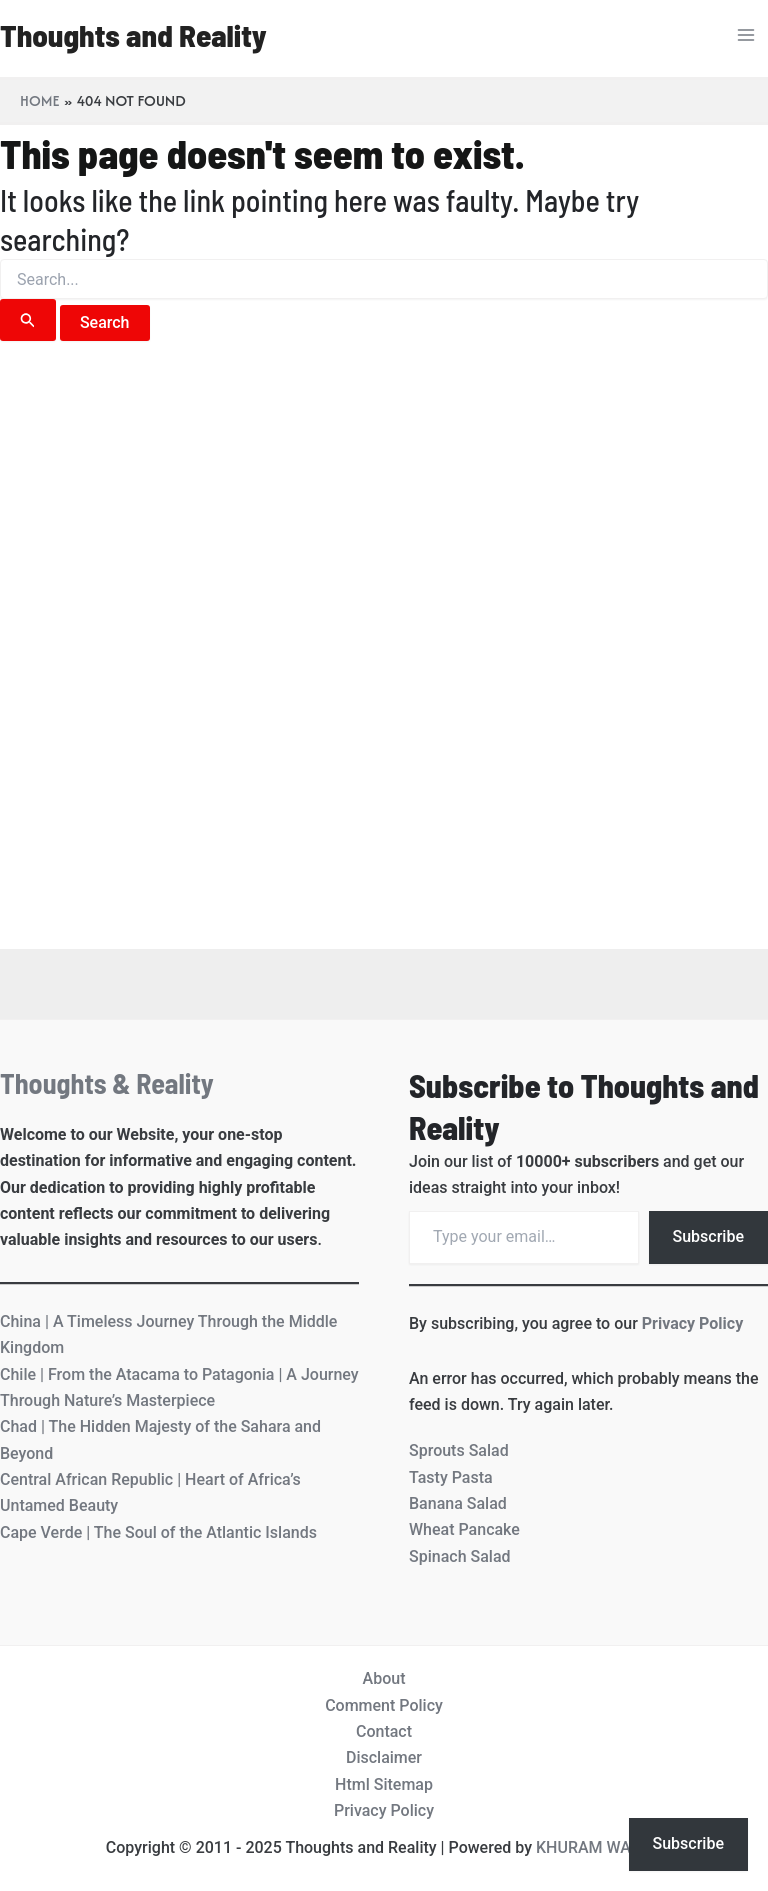 The height and width of the screenshot is (1891, 768). I want to click on Wheat Pancake, so click(464, 1529).